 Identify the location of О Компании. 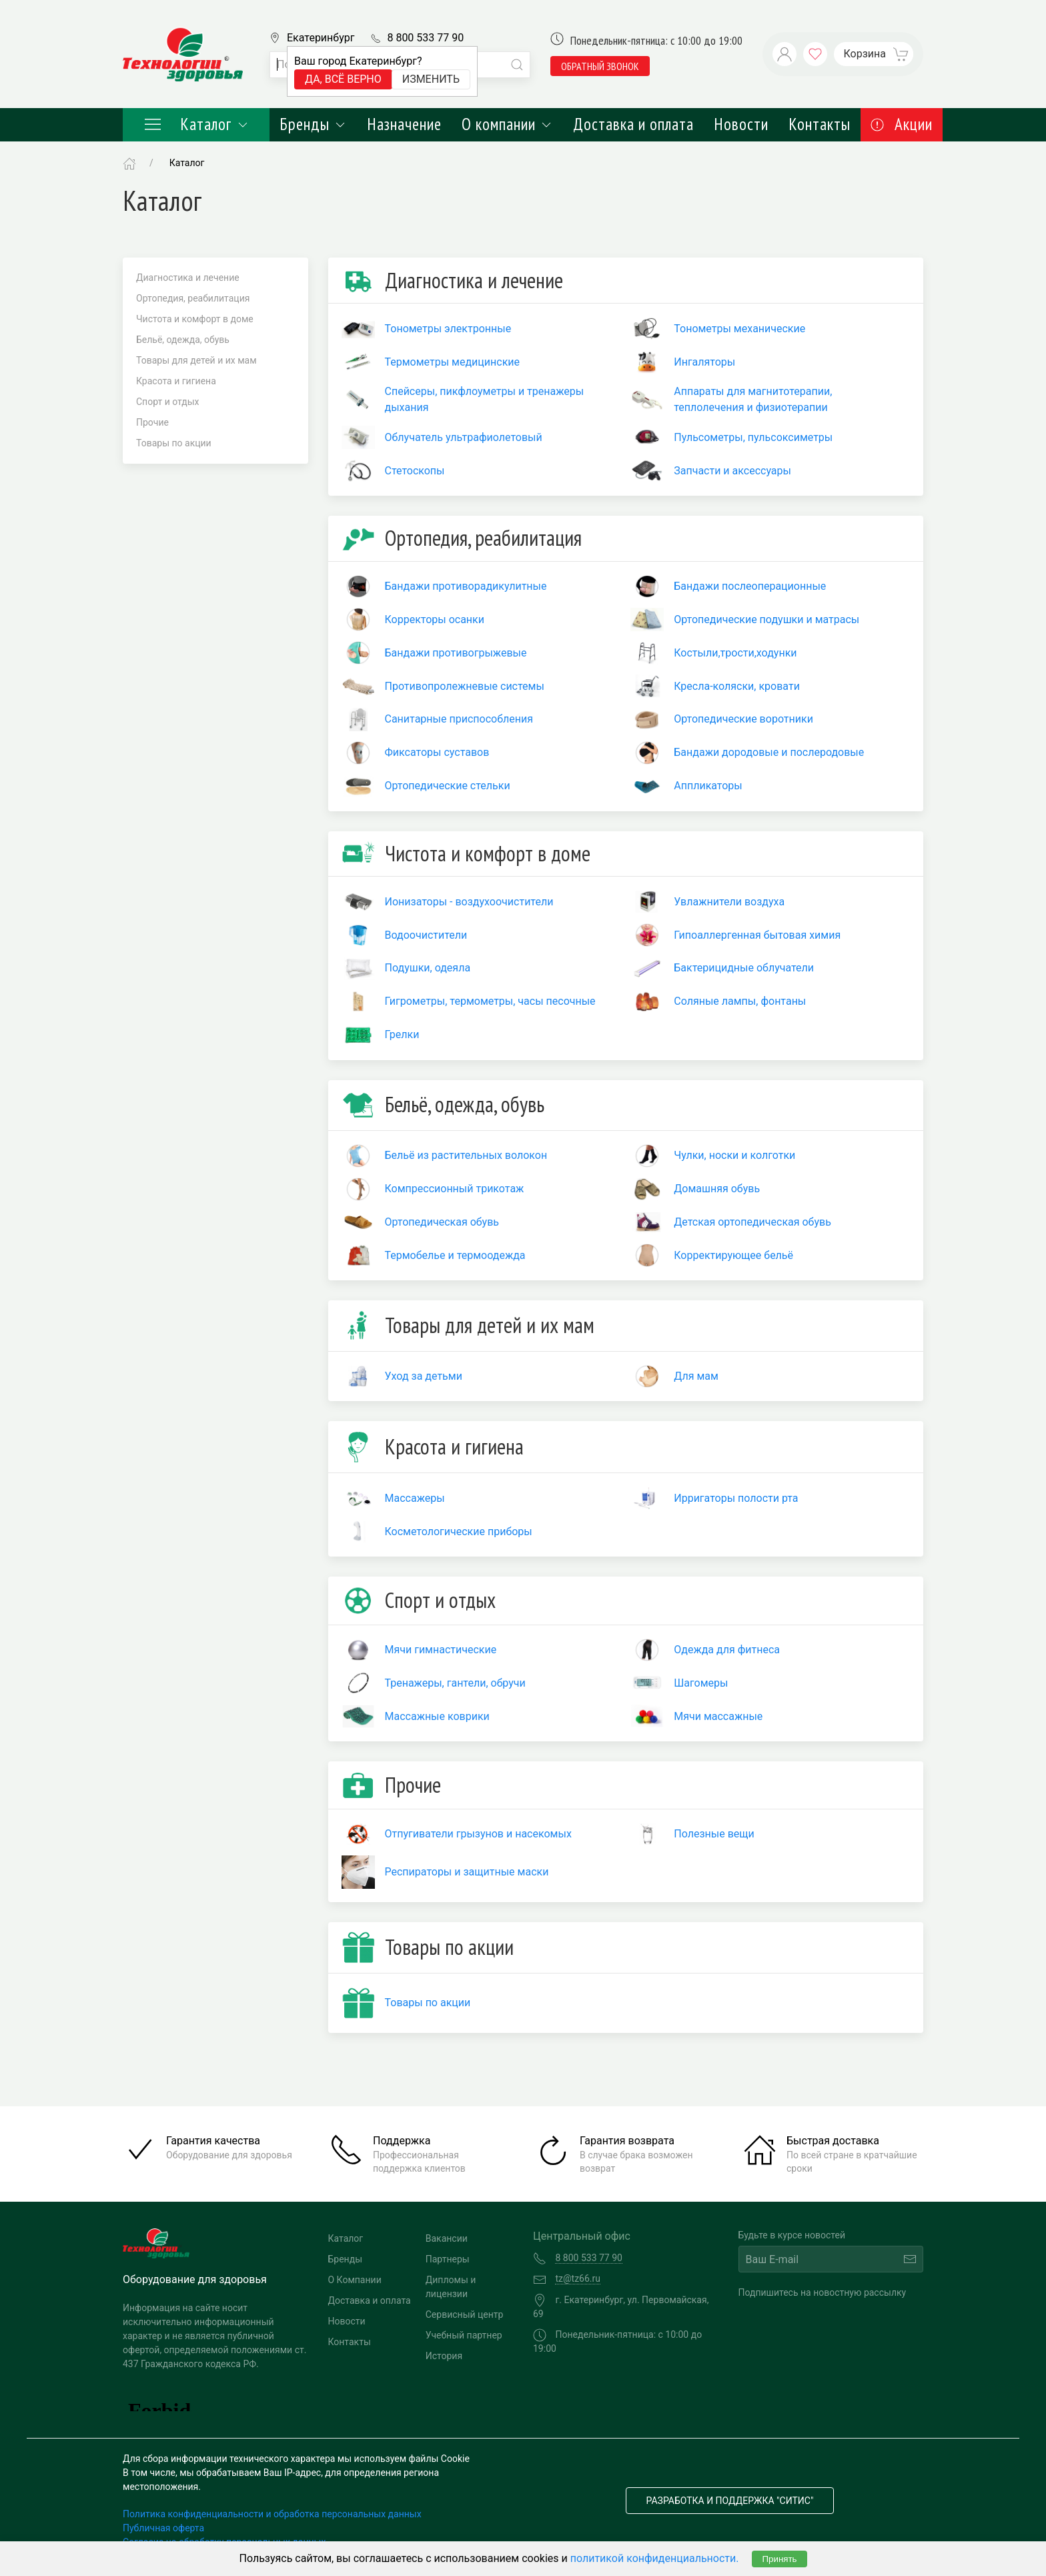
(355, 2279).